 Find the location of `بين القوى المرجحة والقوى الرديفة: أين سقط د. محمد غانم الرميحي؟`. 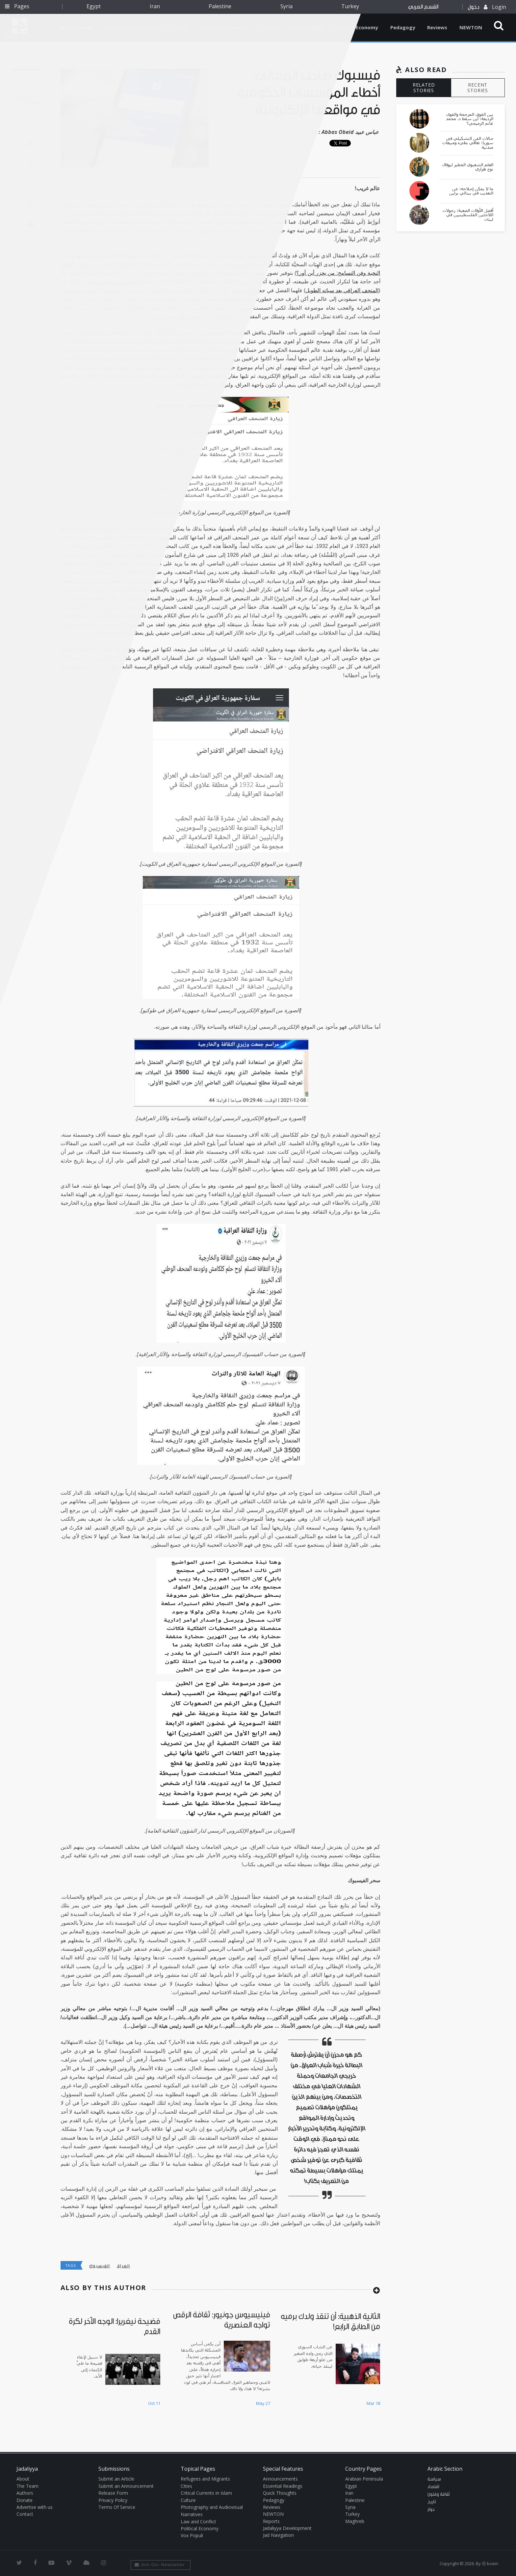

بين القوى المرجحة والقوى الرديفة: أين سقط د. محمد غانم الرميحي؟ is located at coordinates (469, 119).